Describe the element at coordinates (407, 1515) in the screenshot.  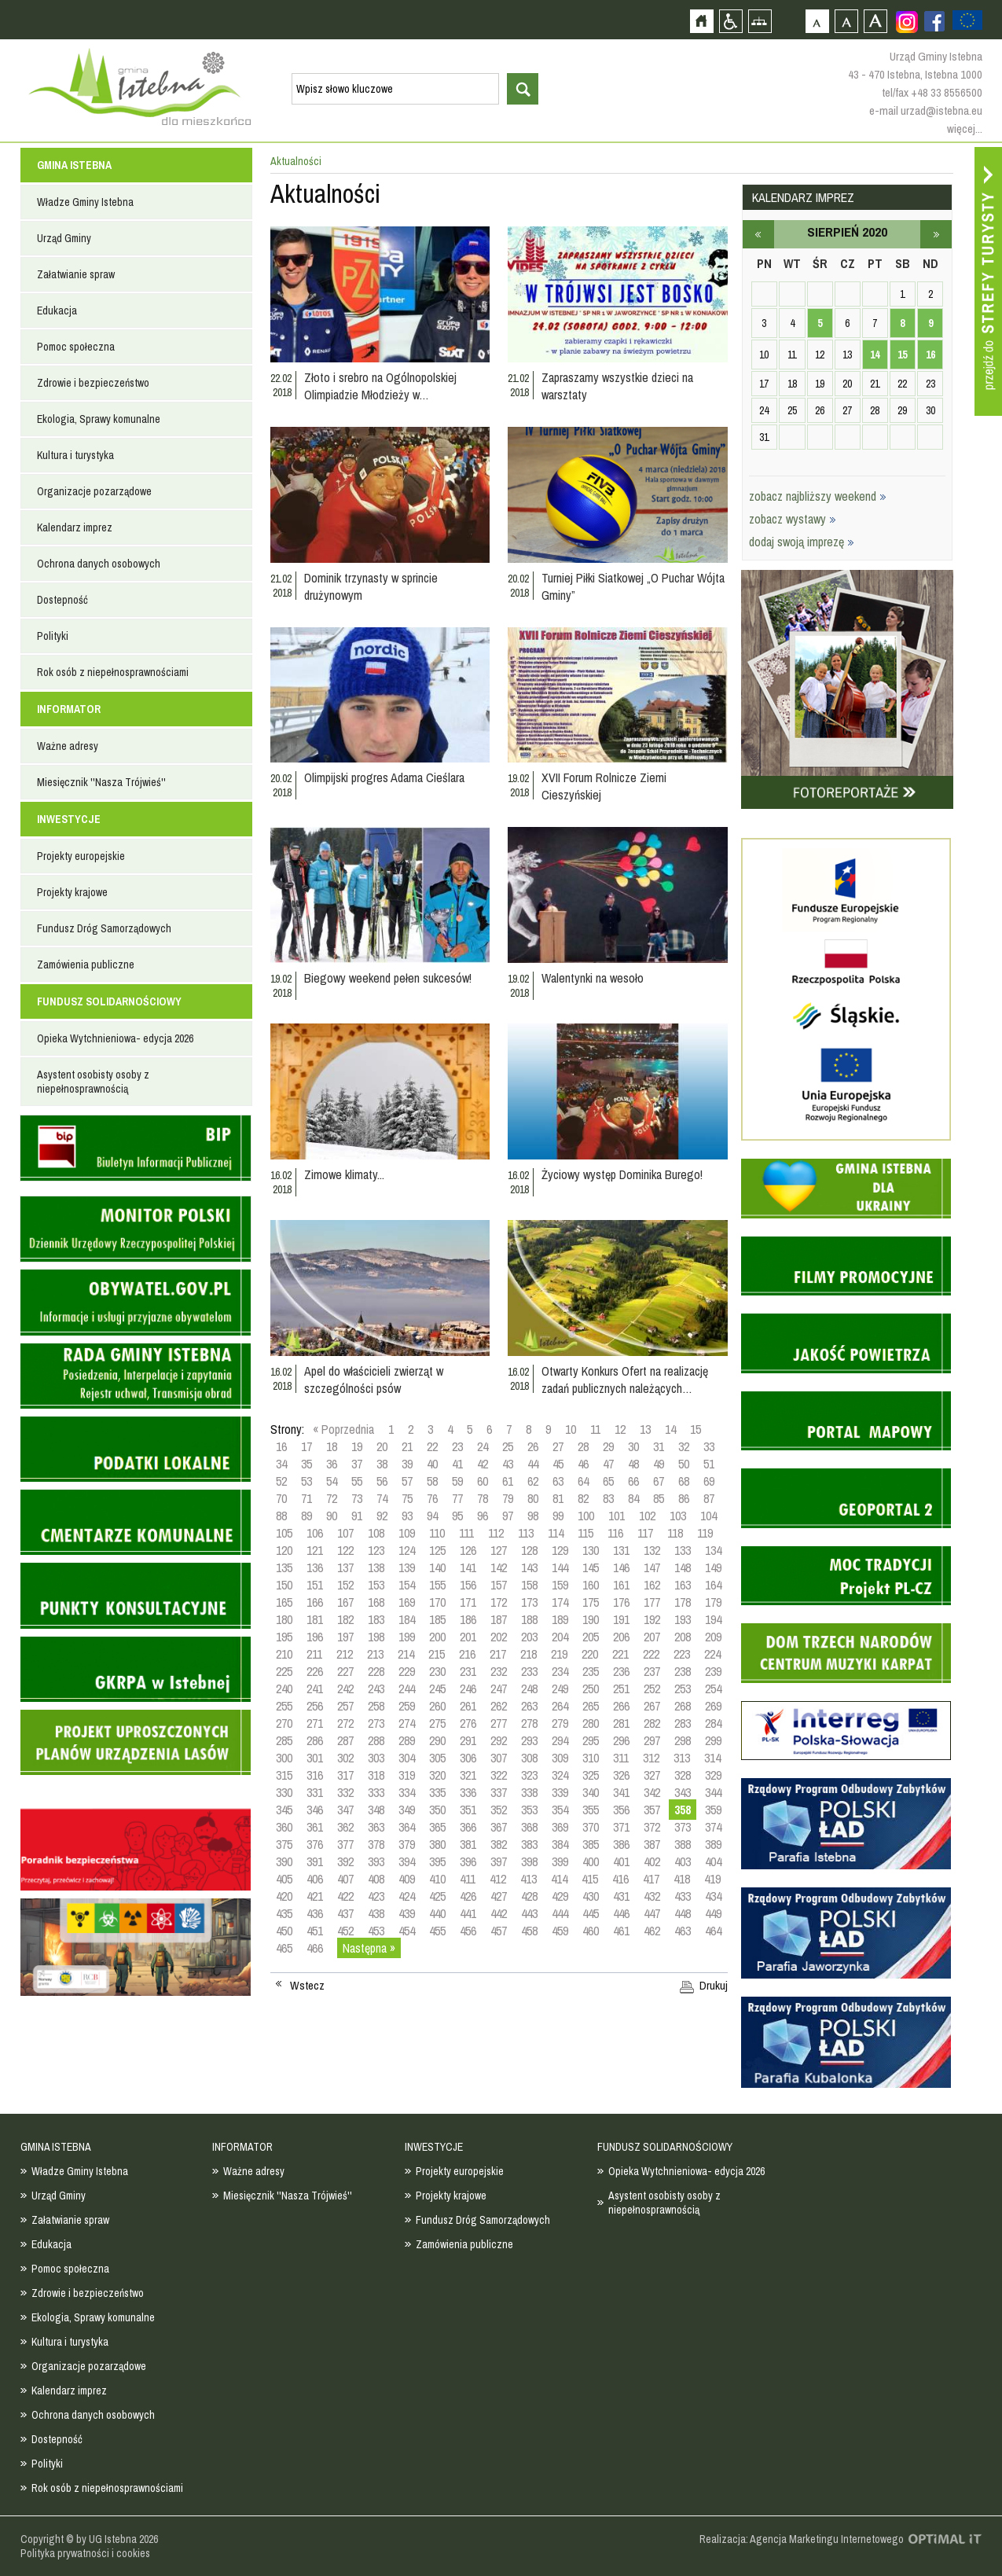
I see `93` at that location.